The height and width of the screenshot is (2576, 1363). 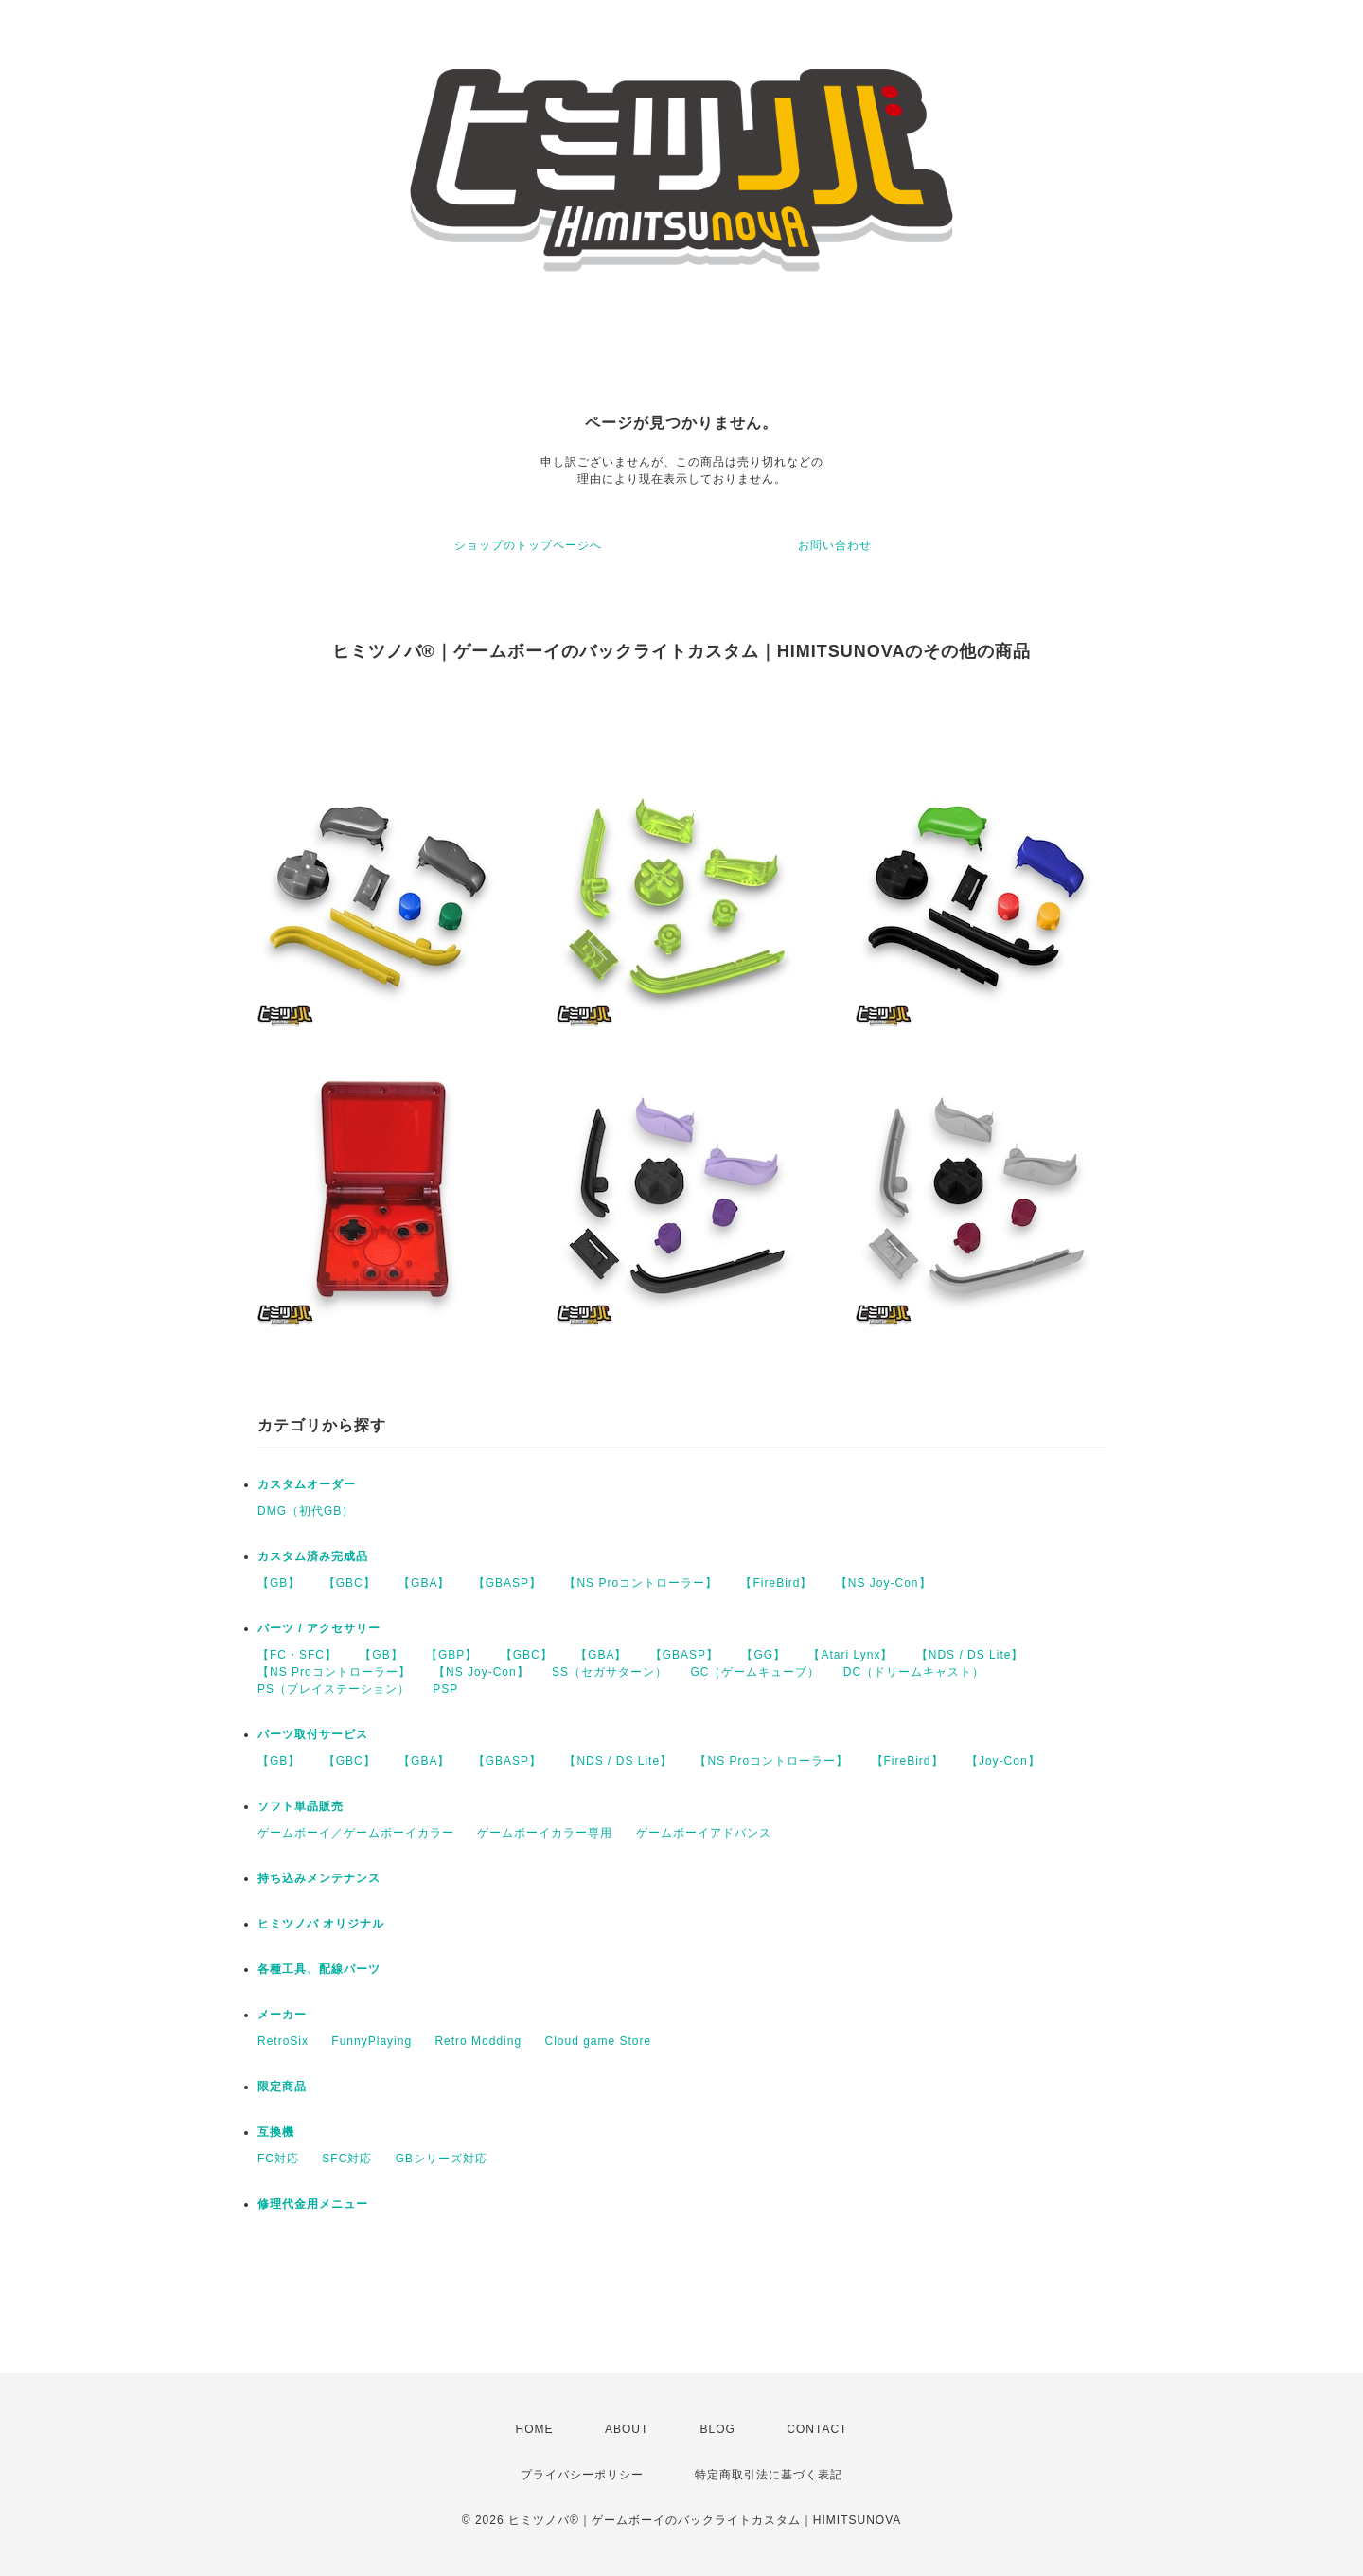 What do you see at coordinates (703, 1832) in the screenshot?
I see `ゲームボーイアドバンス` at bounding box center [703, 1832].